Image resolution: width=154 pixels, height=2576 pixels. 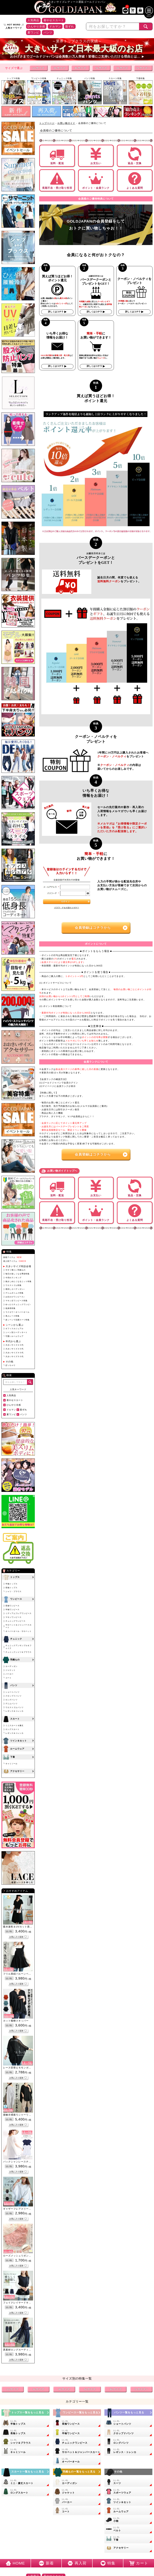 I want to click on ゆったりチュニックワンピ♪, so click(x=18, y=1306).